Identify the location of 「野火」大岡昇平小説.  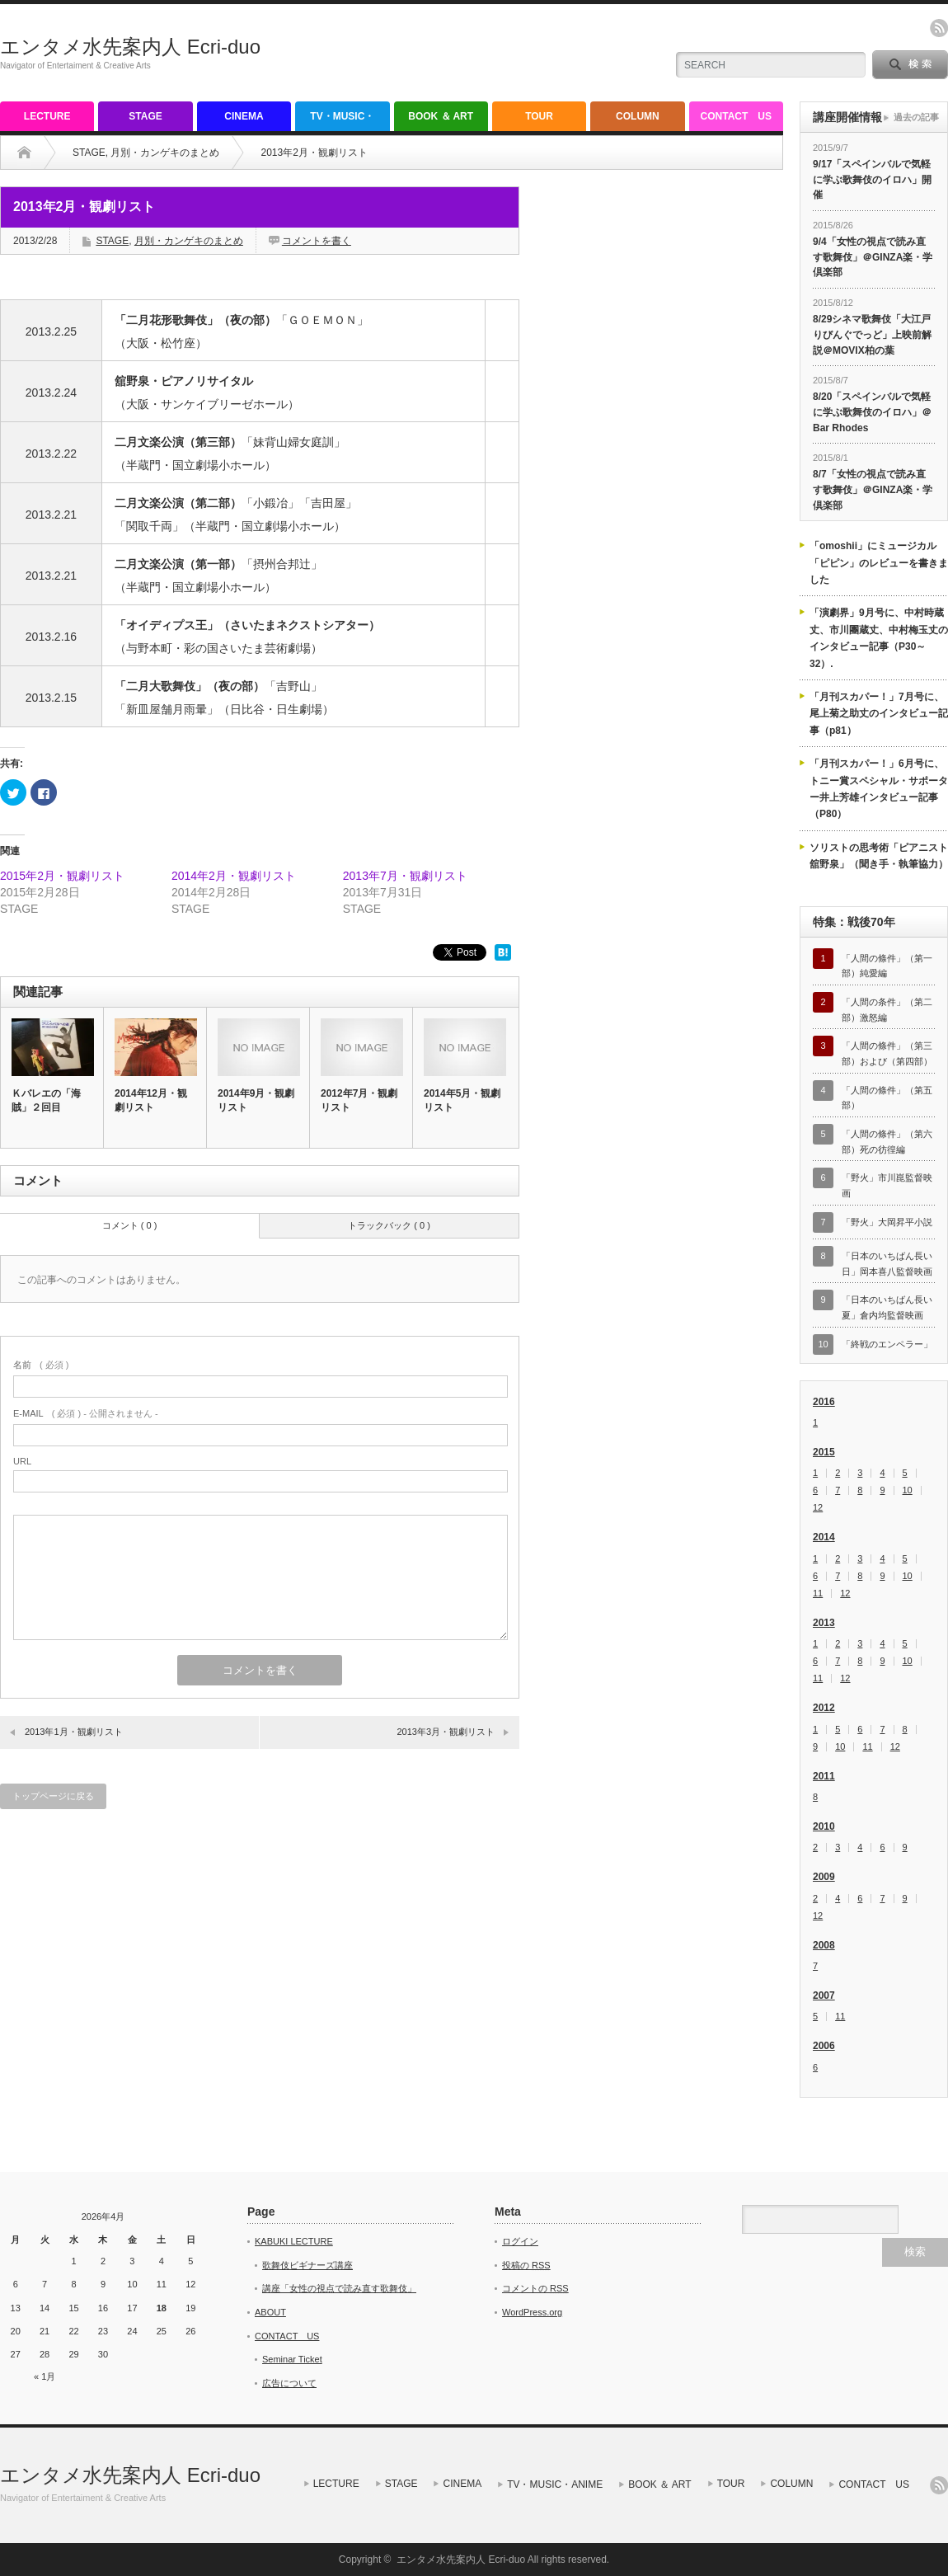
(887, 1222).